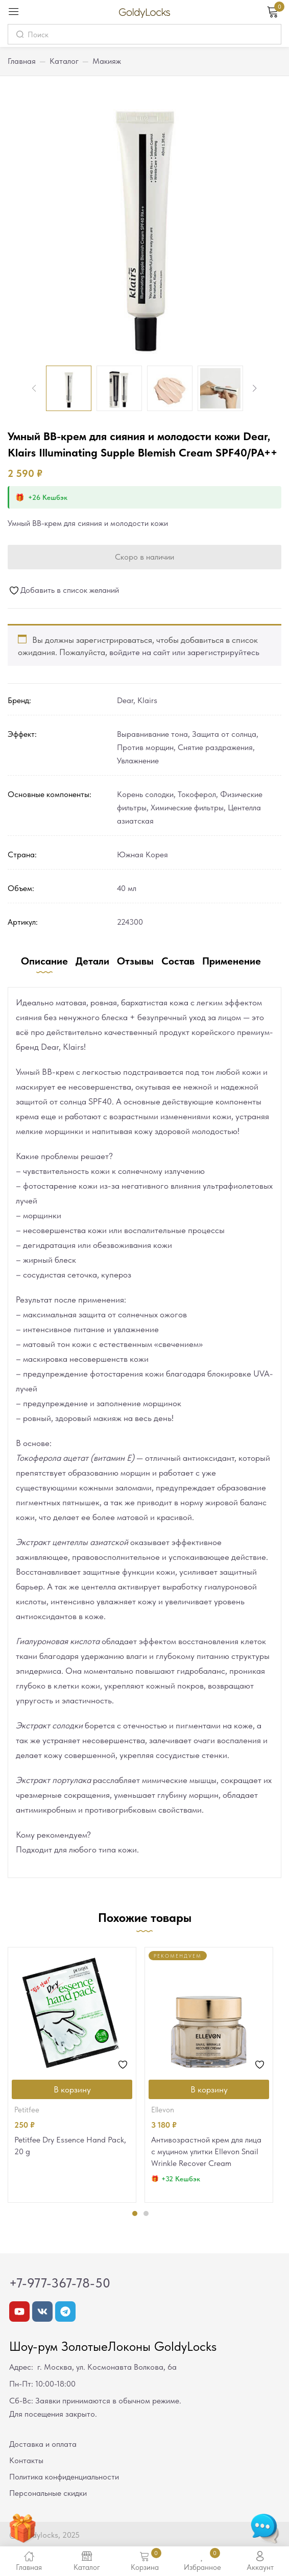 The height and width of the screenshot is (2576, 289). Describe the element at coordinates (162, 2109) in the screenshot. I see `Ellevon` at that location.